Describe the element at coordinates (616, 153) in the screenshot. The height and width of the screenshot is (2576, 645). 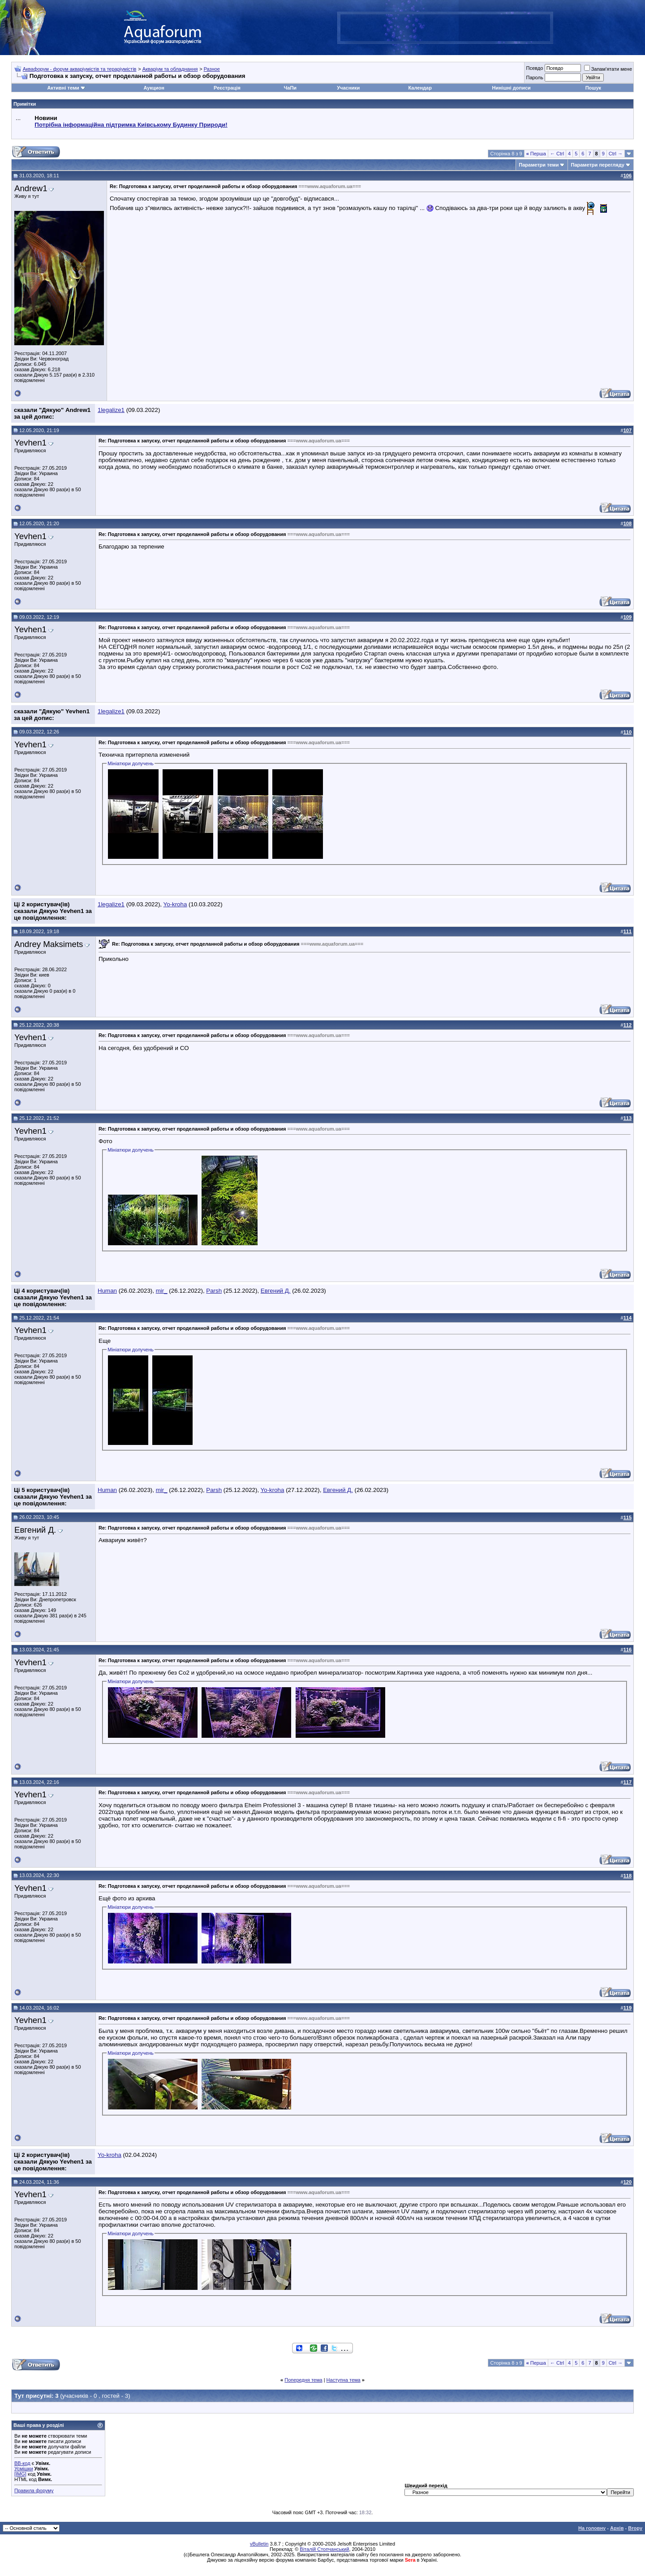
I see `Ctrl →` at that location.